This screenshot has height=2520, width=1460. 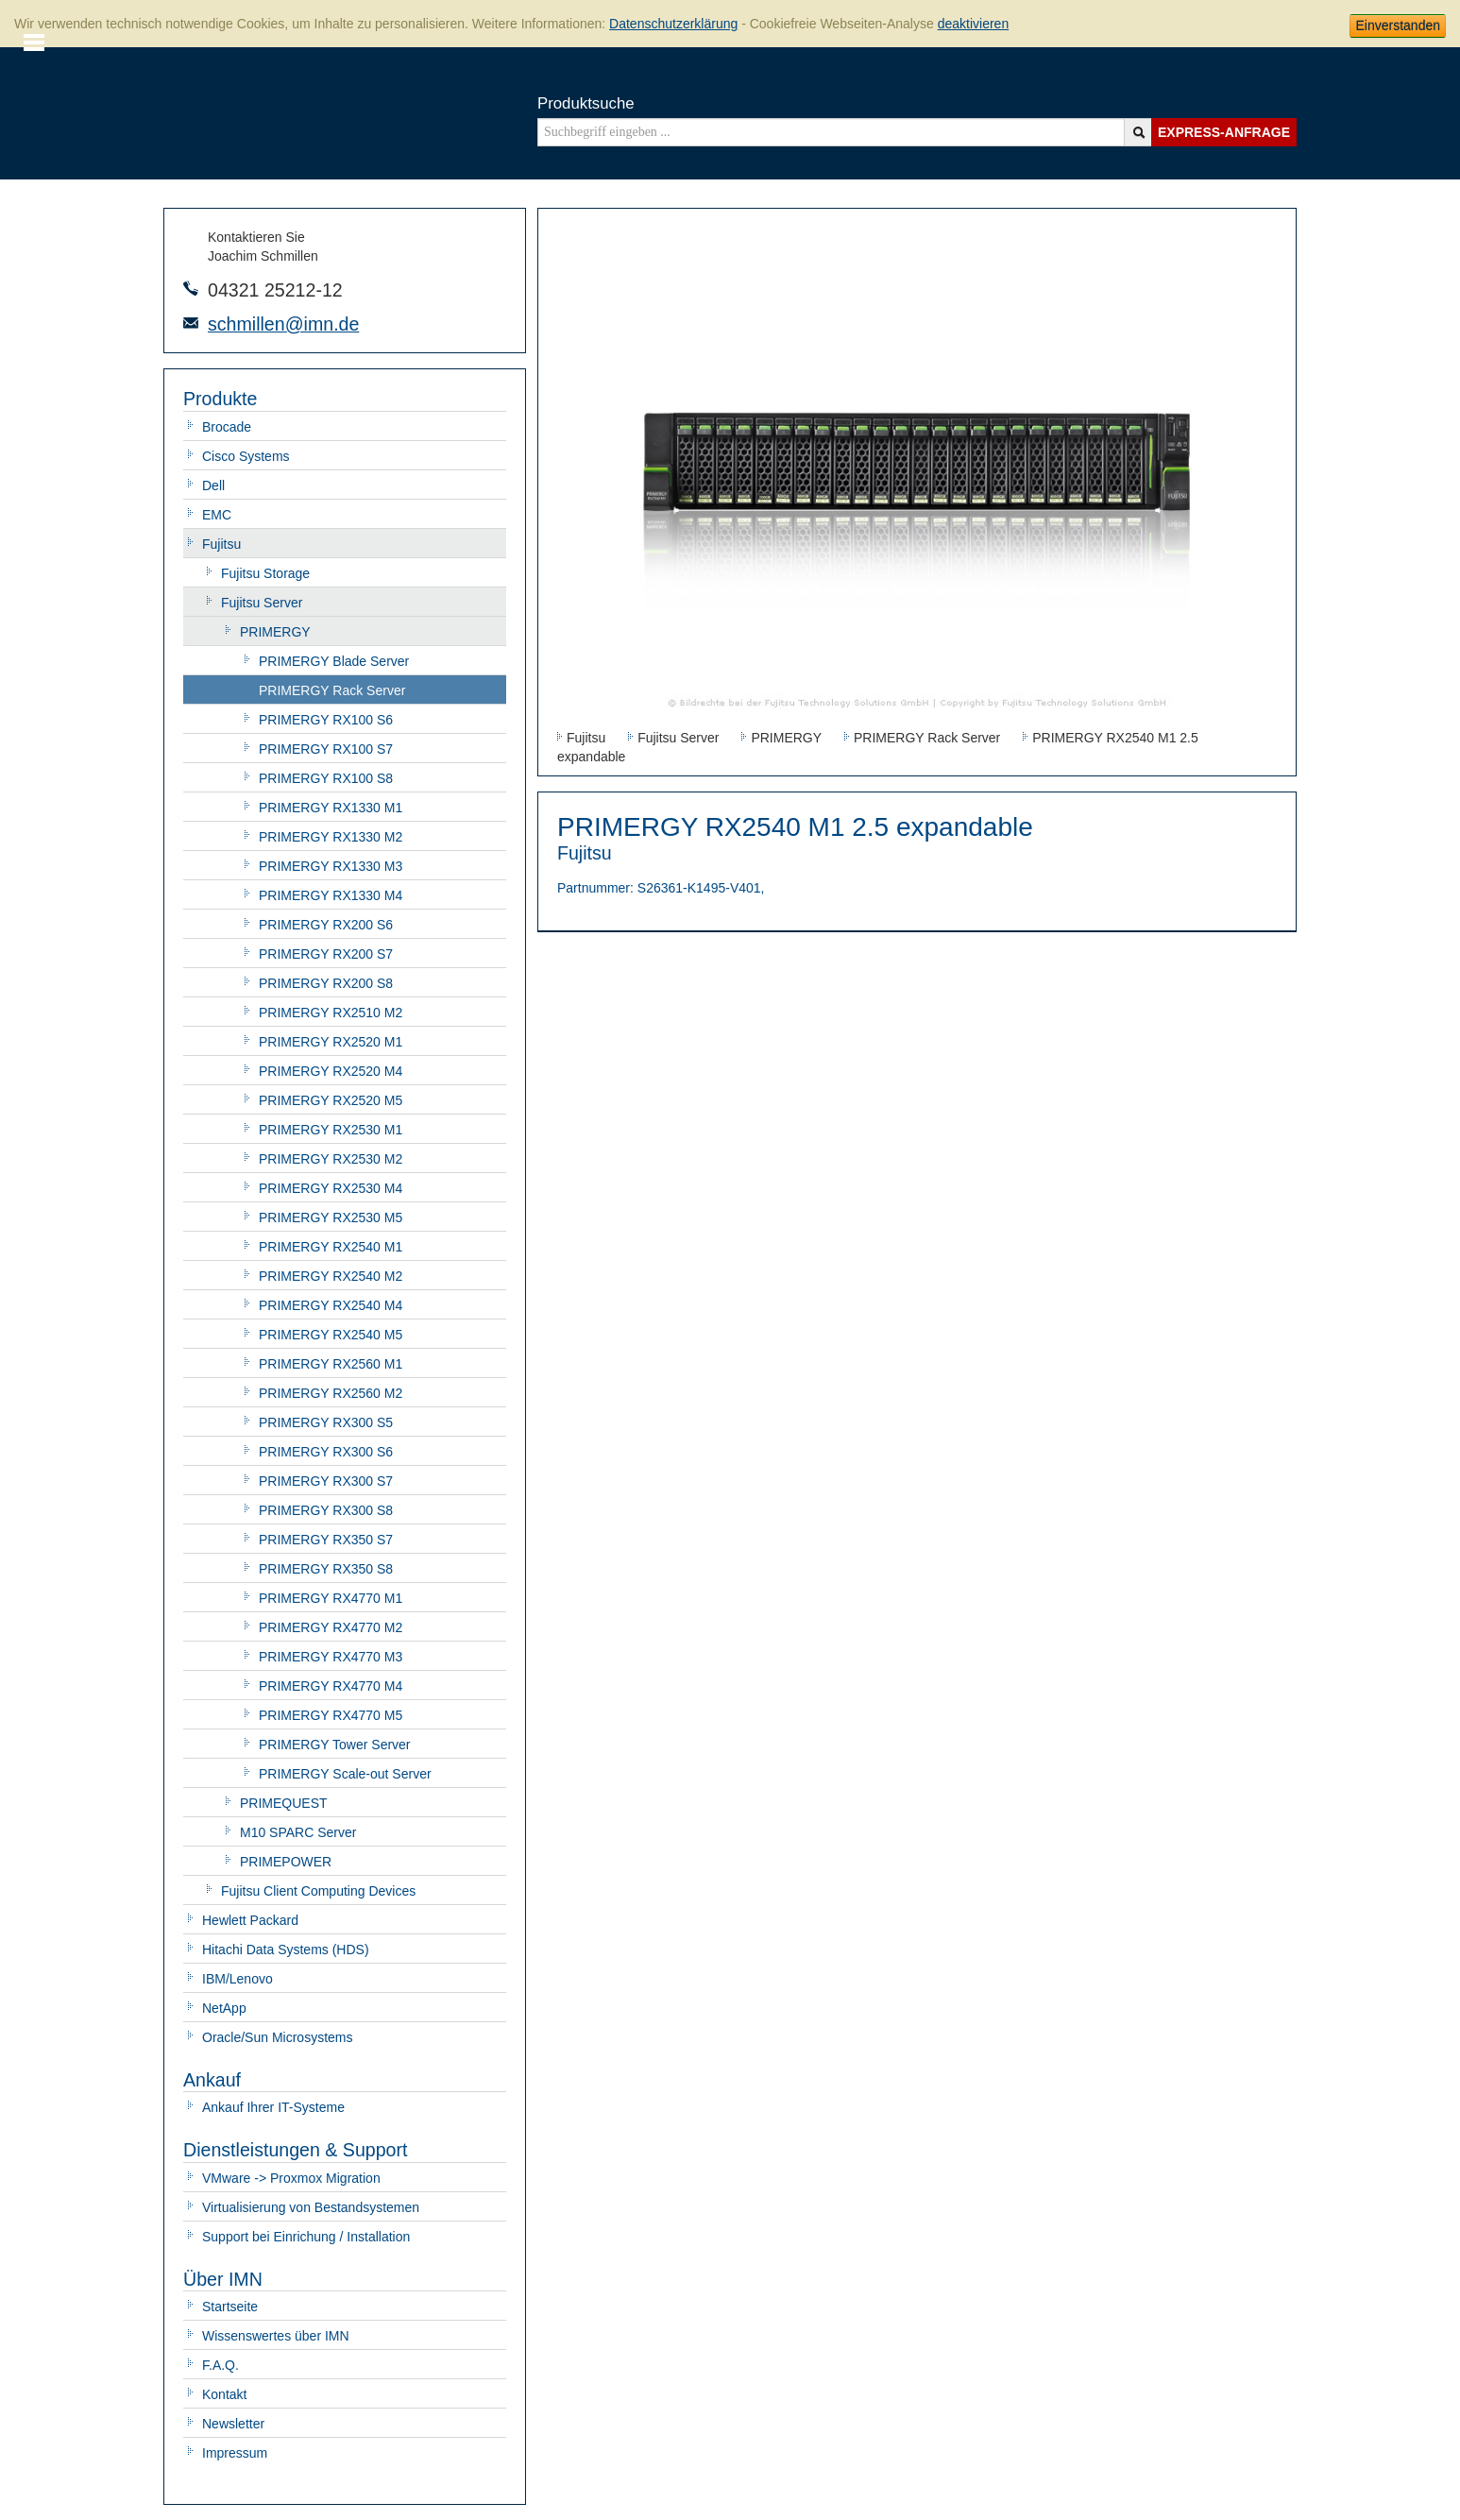 I want to click on Einverstanden, so click(x=1397, y=25).